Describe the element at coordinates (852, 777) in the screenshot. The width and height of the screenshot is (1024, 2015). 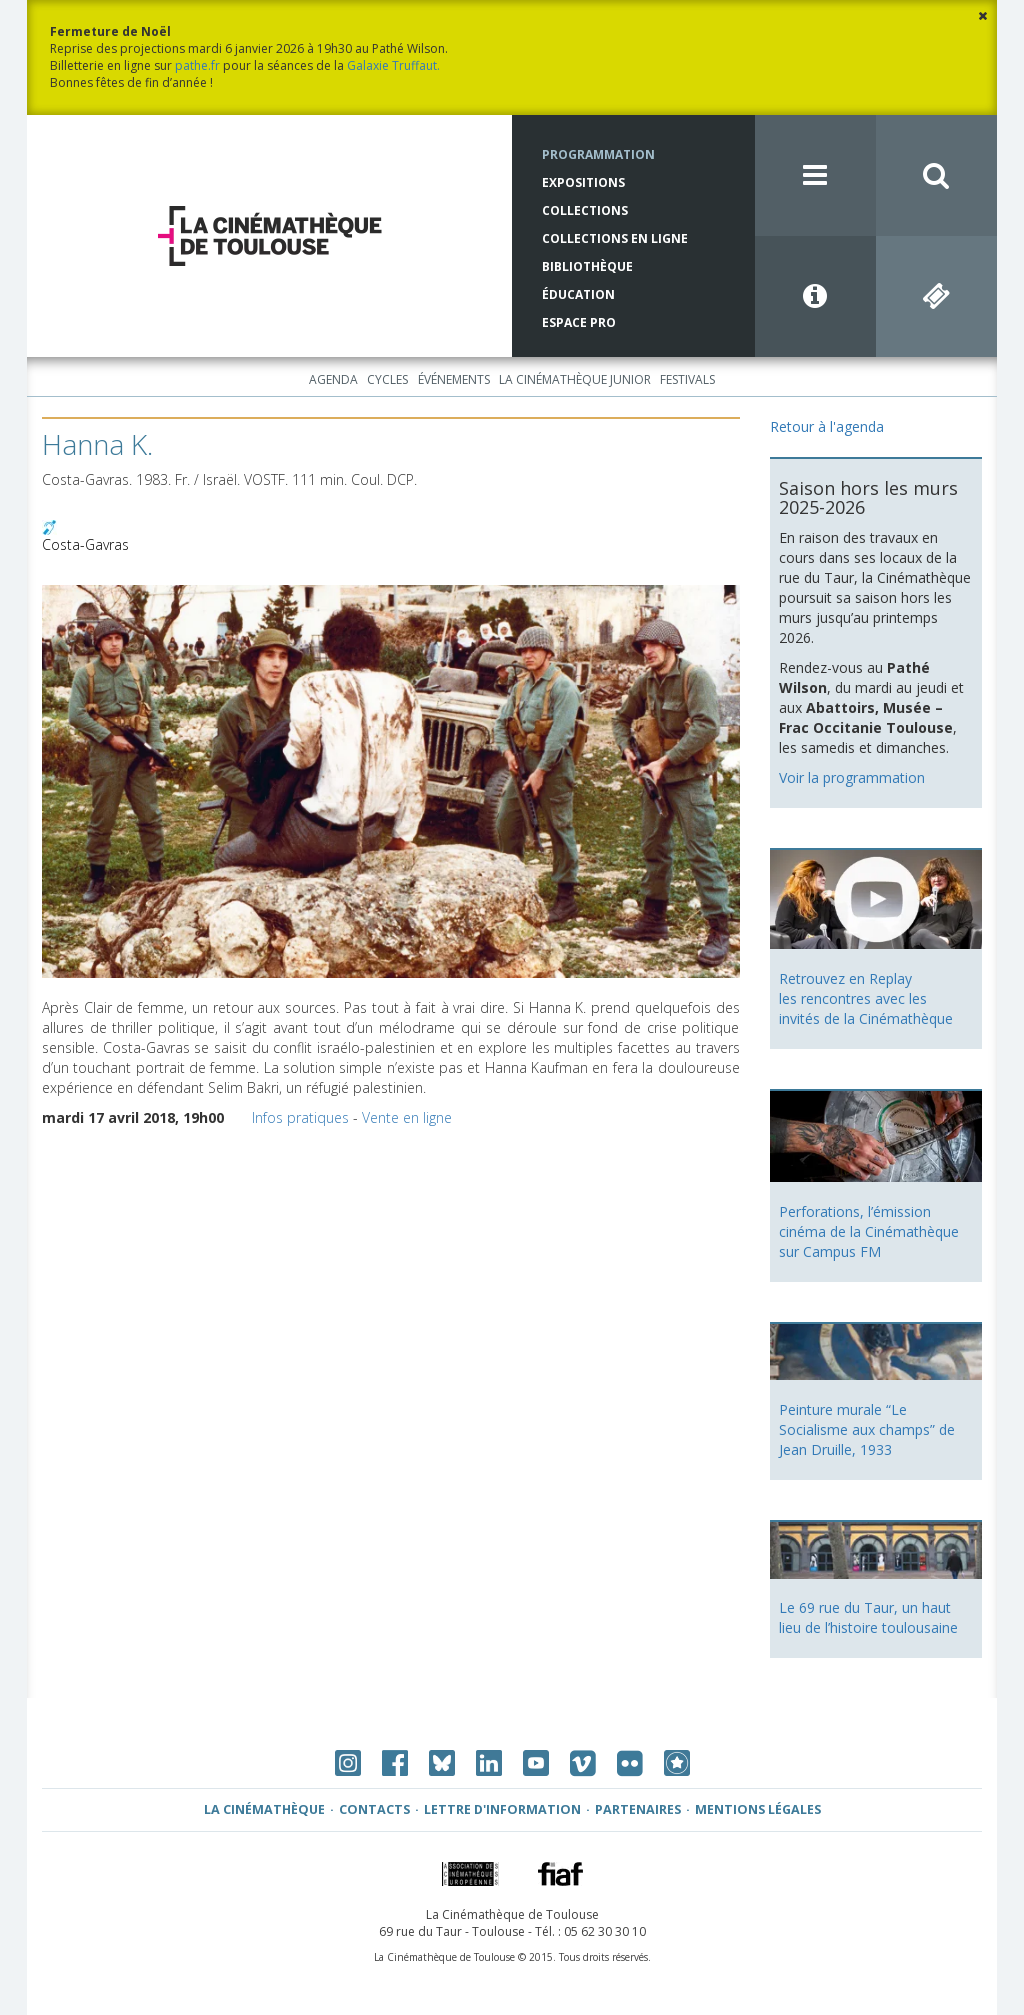
I see `Voir la programmation` at that location.